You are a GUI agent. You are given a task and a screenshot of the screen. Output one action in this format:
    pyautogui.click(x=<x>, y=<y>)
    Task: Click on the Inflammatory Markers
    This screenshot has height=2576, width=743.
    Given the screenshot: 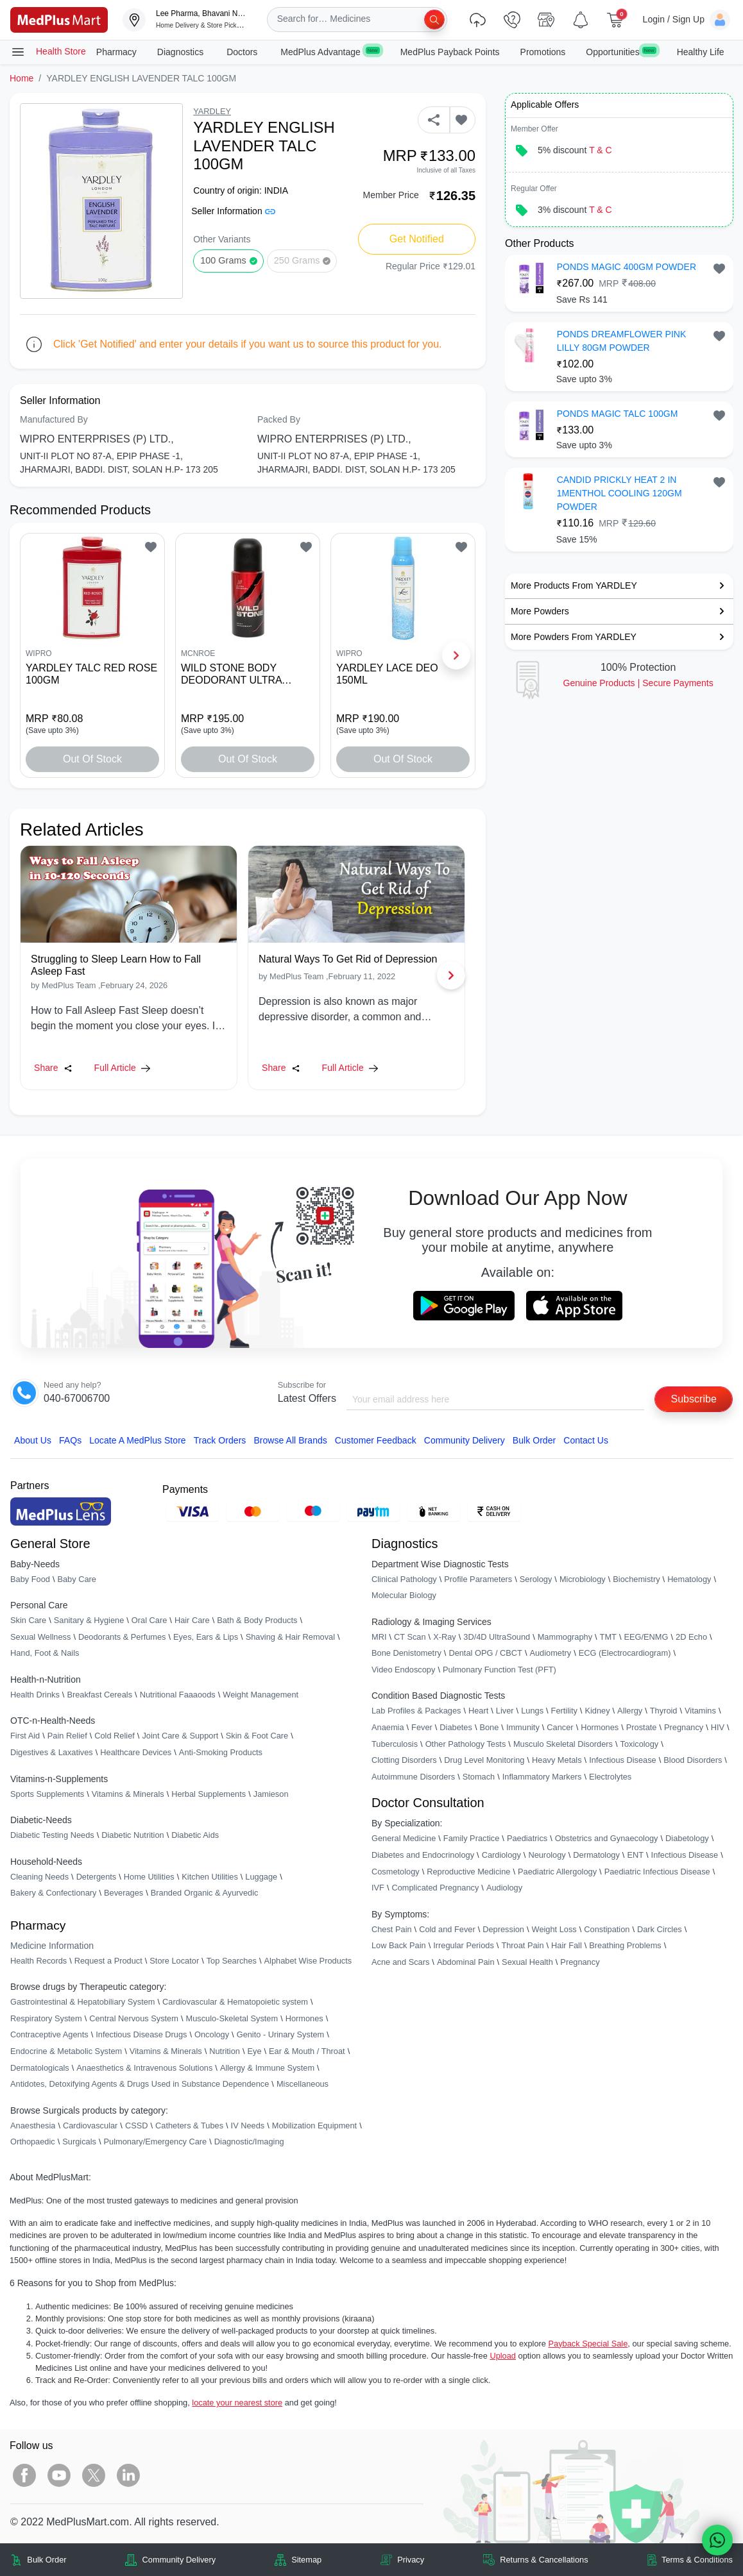 What is the action you would take?
    pyautogui.click(x=542, y=1776)
    